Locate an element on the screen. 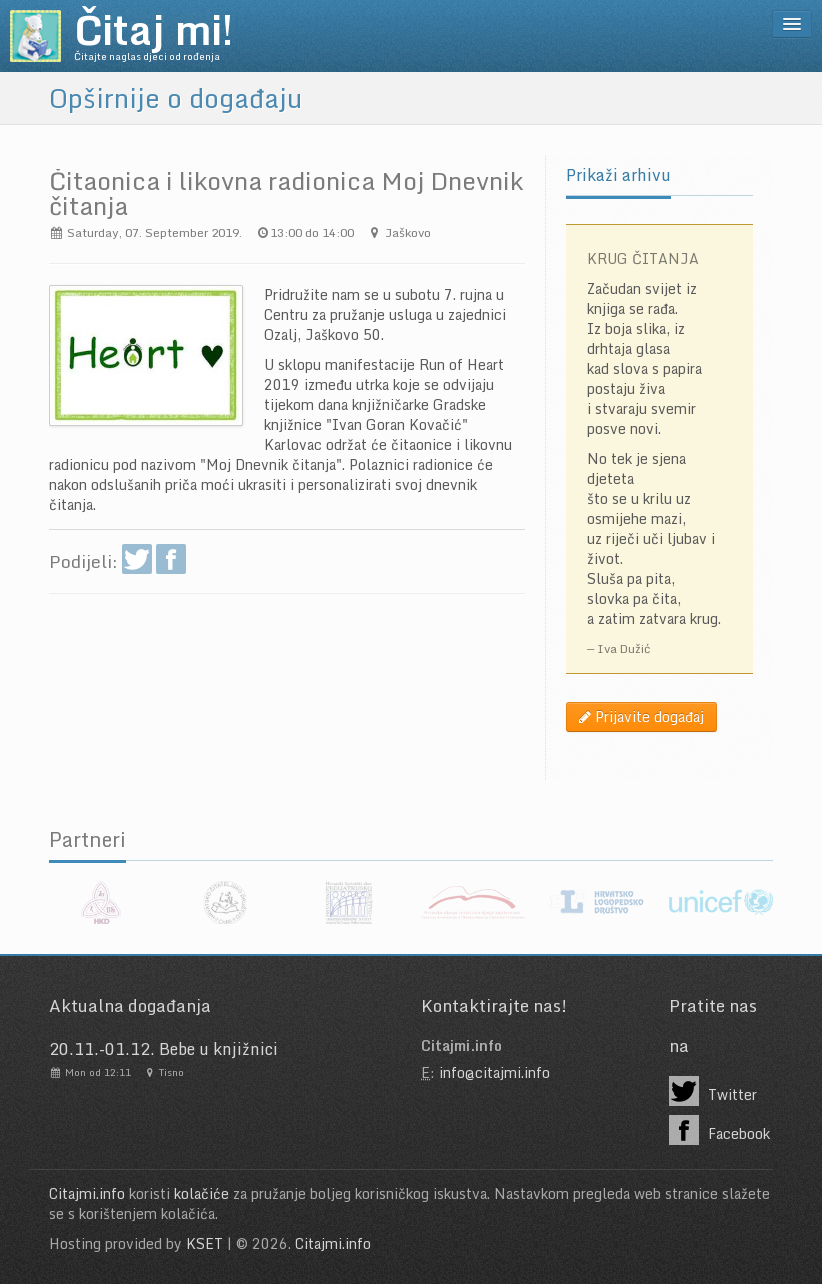  Twitter is located at coordinates (713, 1091).